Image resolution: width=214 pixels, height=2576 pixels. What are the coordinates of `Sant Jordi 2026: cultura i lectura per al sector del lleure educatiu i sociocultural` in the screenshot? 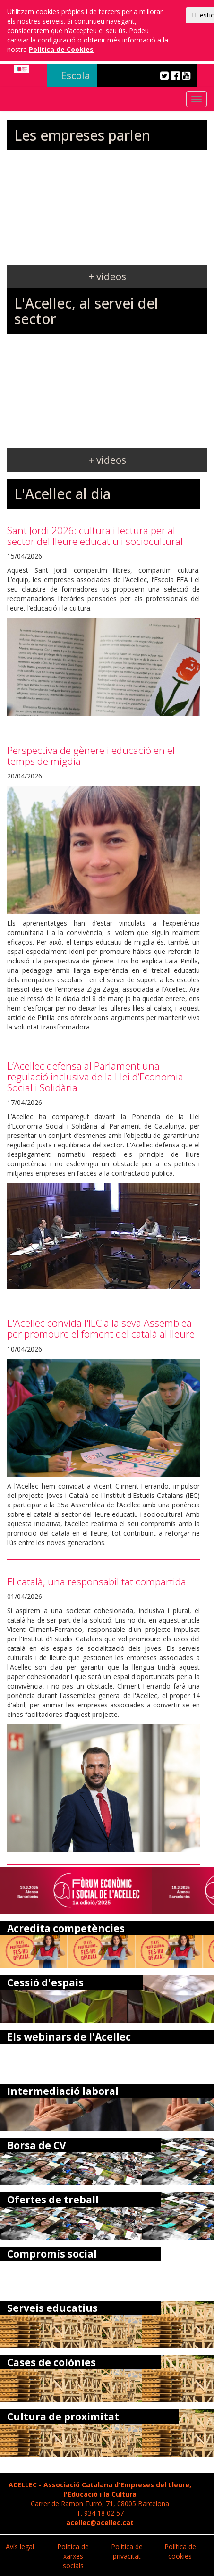 It's located at (95, 536).